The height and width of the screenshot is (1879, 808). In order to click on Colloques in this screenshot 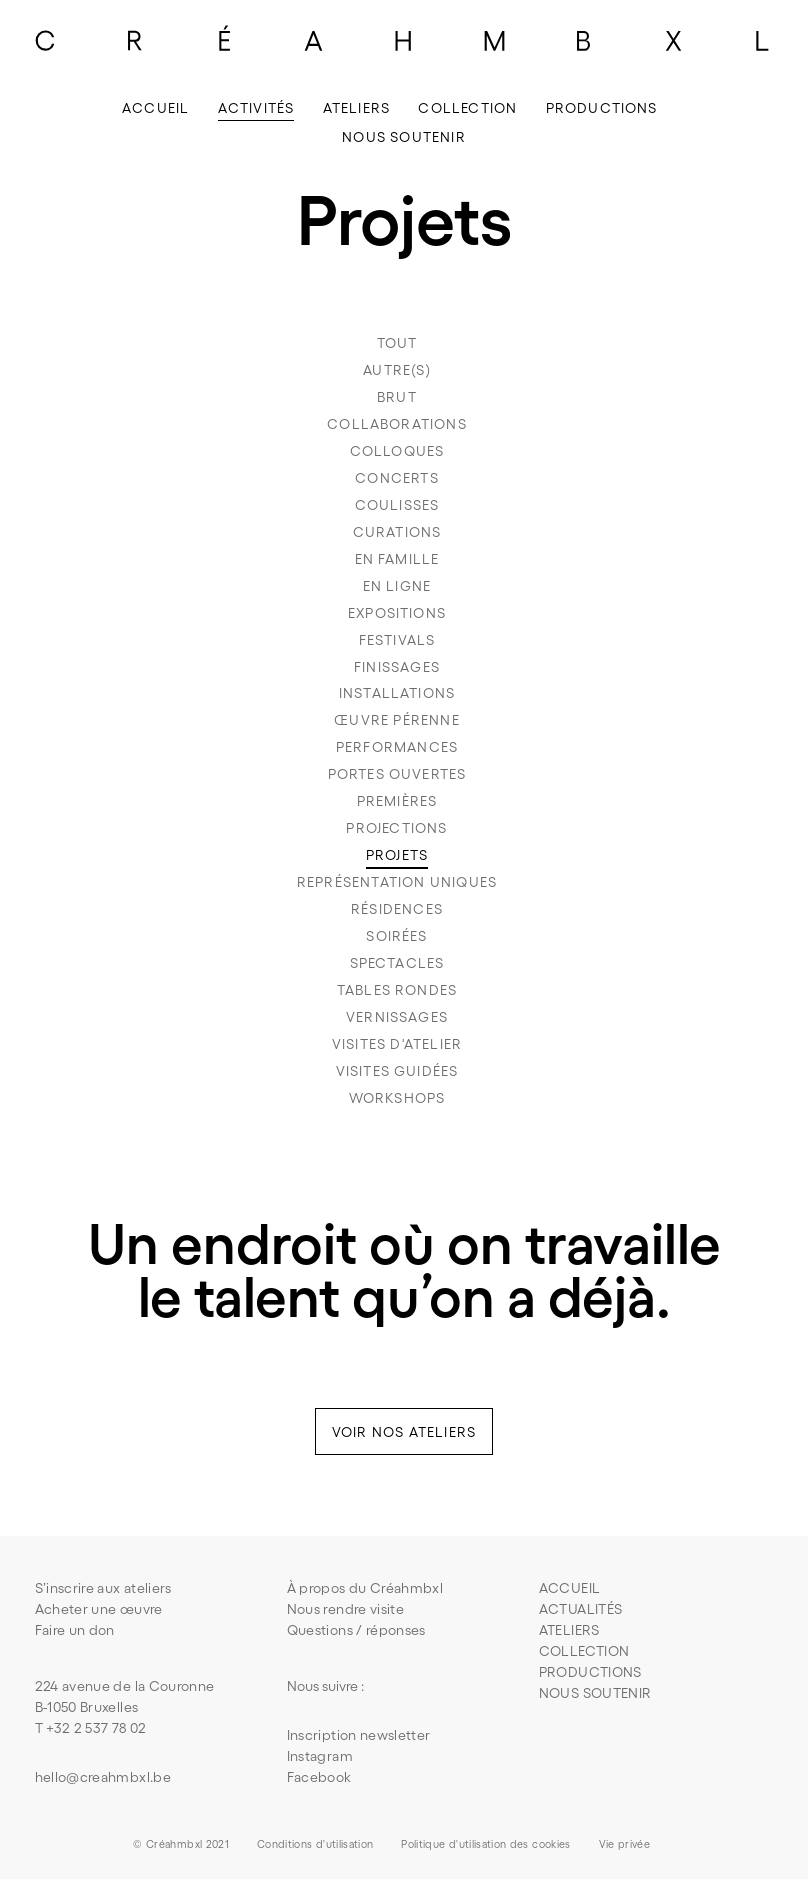, I will do `click(397, 451)`.